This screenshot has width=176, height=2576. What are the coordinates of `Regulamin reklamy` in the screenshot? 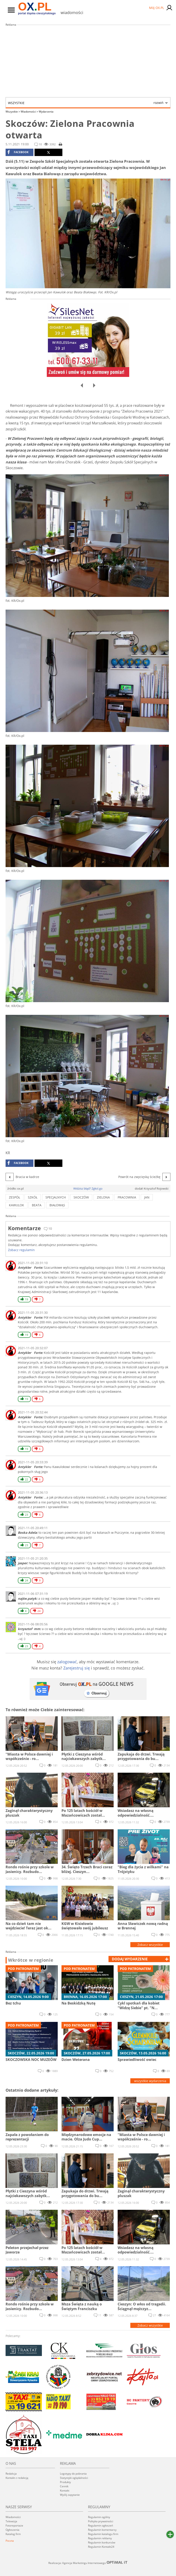 It's located at (100, 2538).